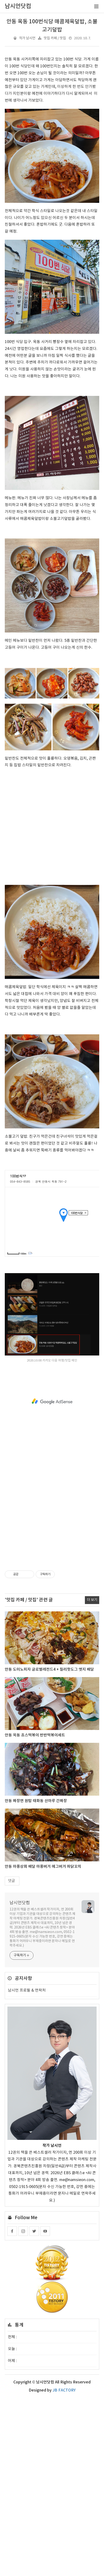  I want to click on JB FACTORY, so click(64, 2568).